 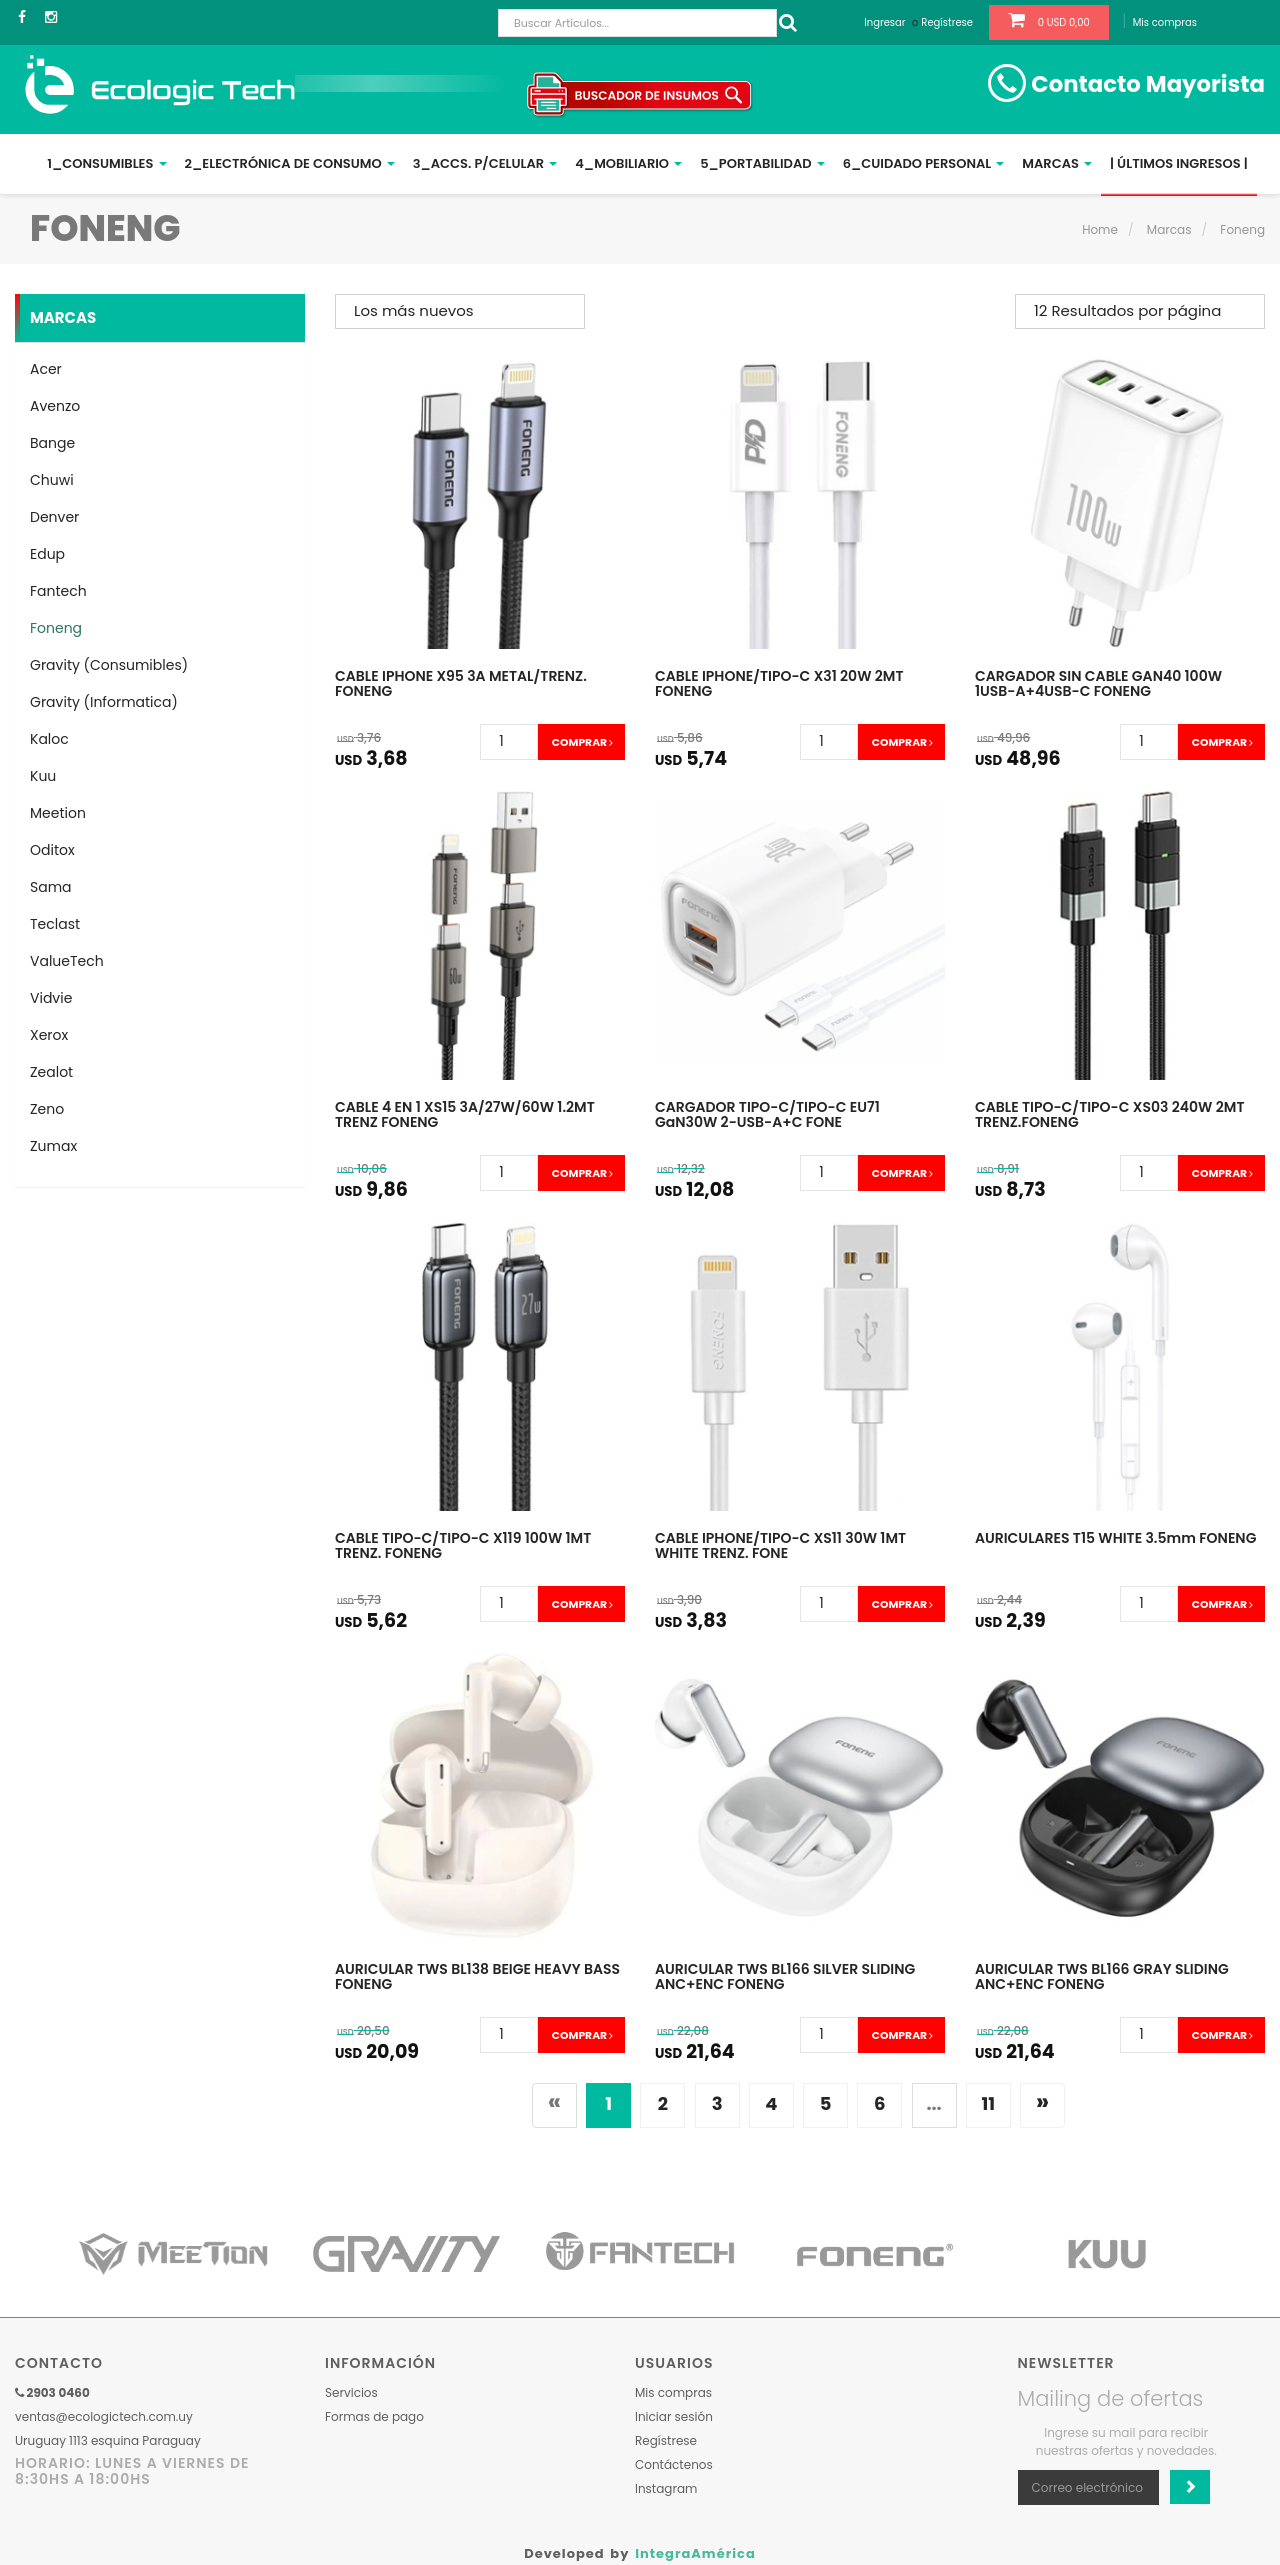 I want to click on 12 Resultados por página, so click(x=1127, y=310).